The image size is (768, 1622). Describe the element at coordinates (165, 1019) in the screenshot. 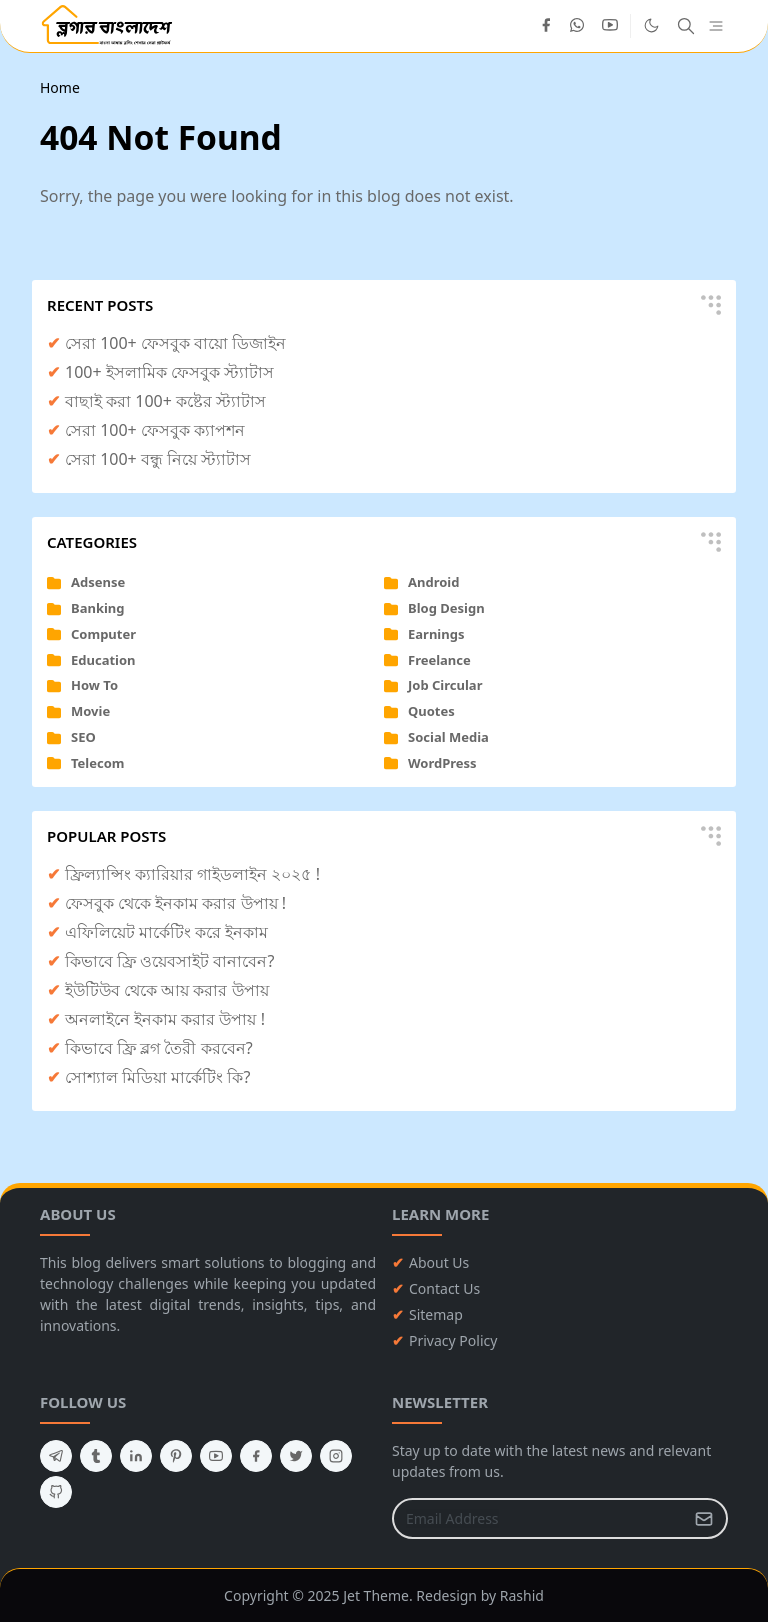

I see `অনলাইনে ইনকাম করার উপায় !` at that location.